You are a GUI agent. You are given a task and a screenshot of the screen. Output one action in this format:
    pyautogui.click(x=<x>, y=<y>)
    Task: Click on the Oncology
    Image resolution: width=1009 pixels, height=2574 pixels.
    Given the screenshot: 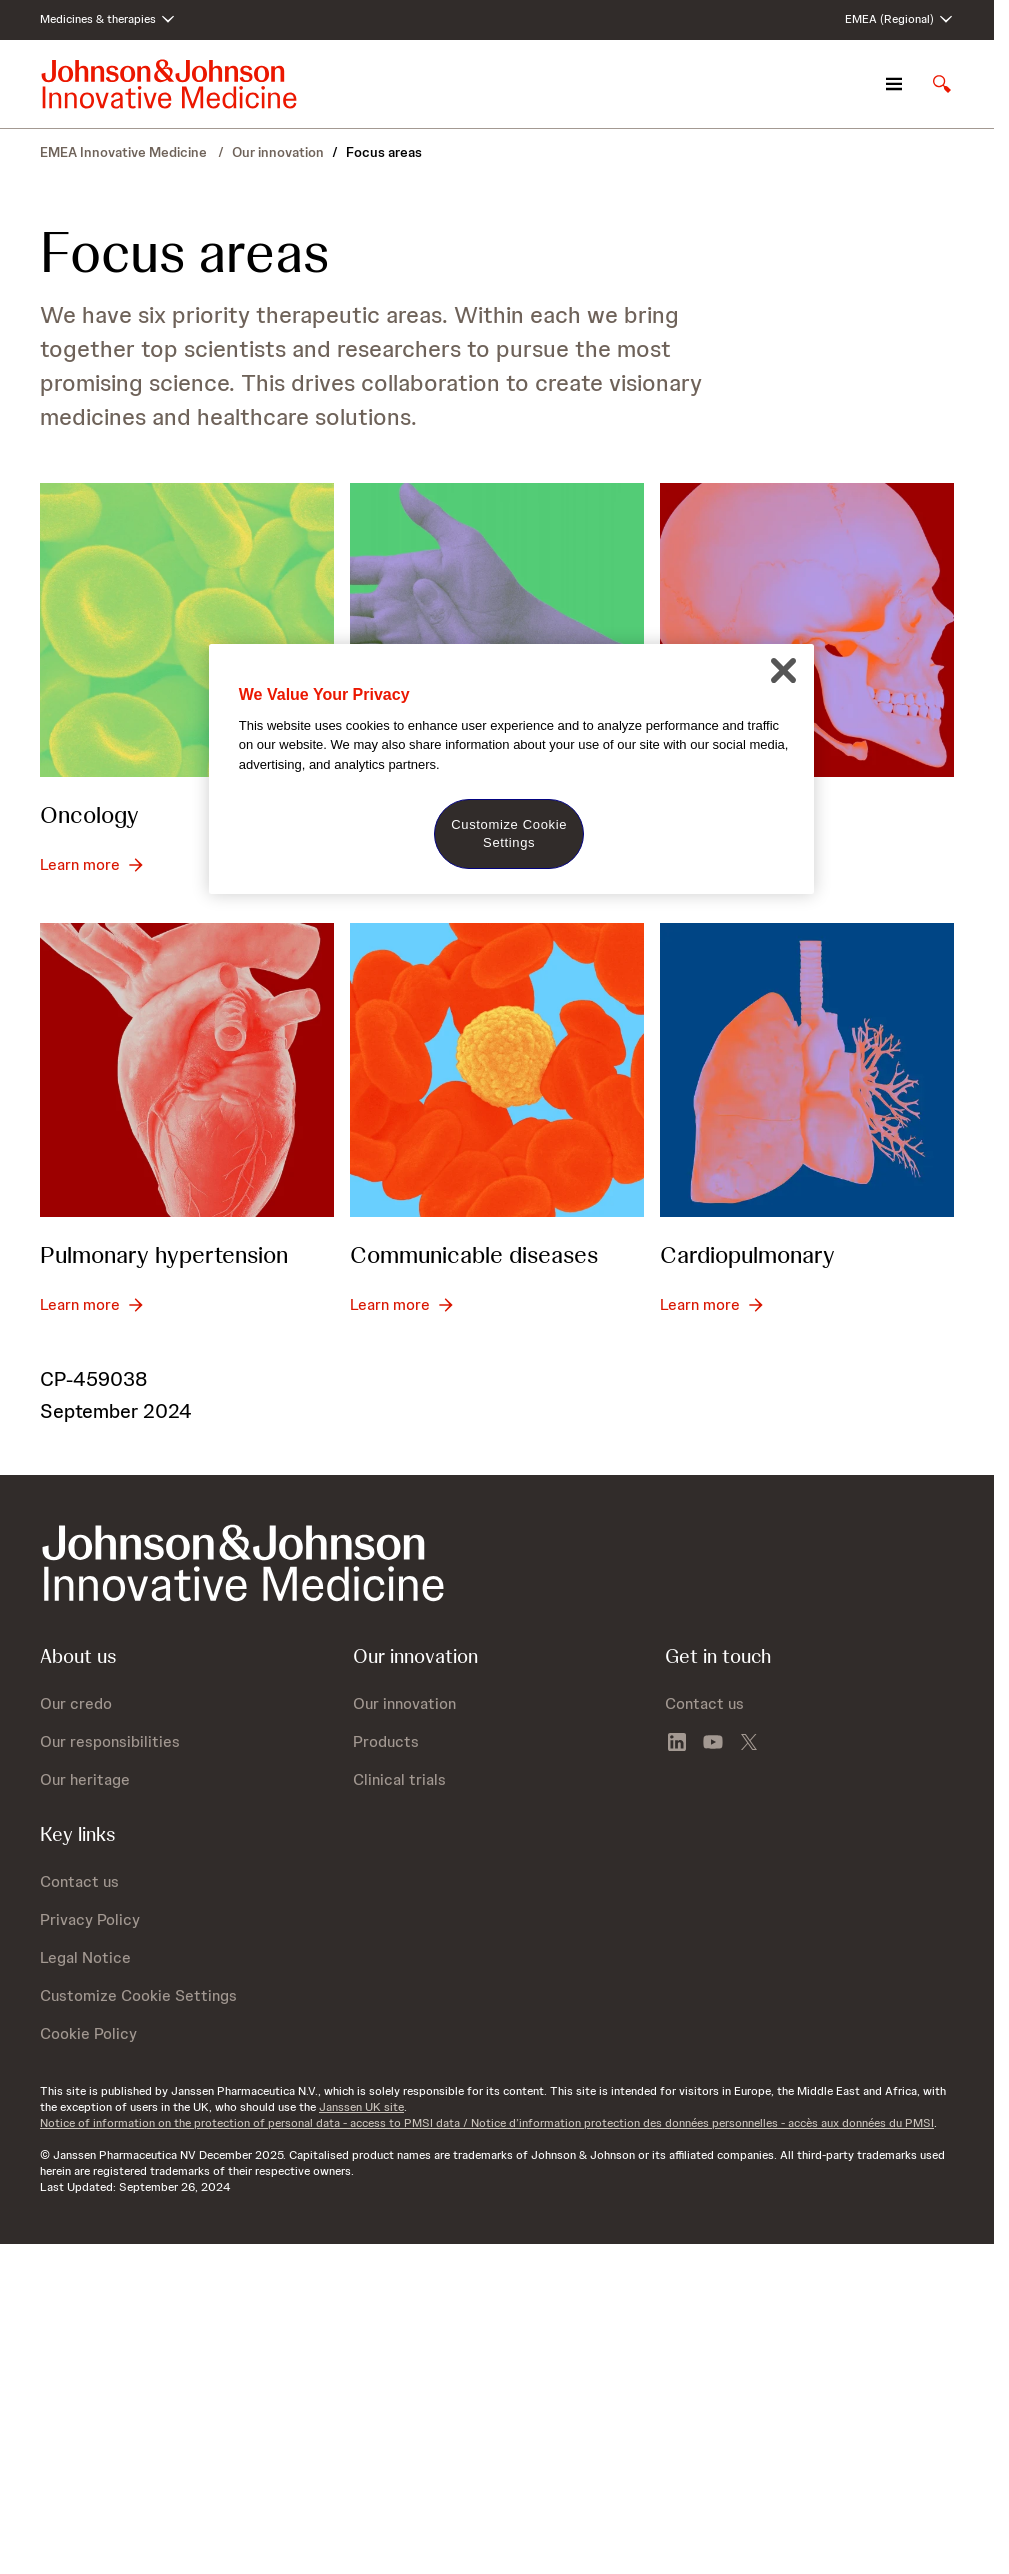 What is the action you would take?
    pyautogui.click(x=89, y=814)
    